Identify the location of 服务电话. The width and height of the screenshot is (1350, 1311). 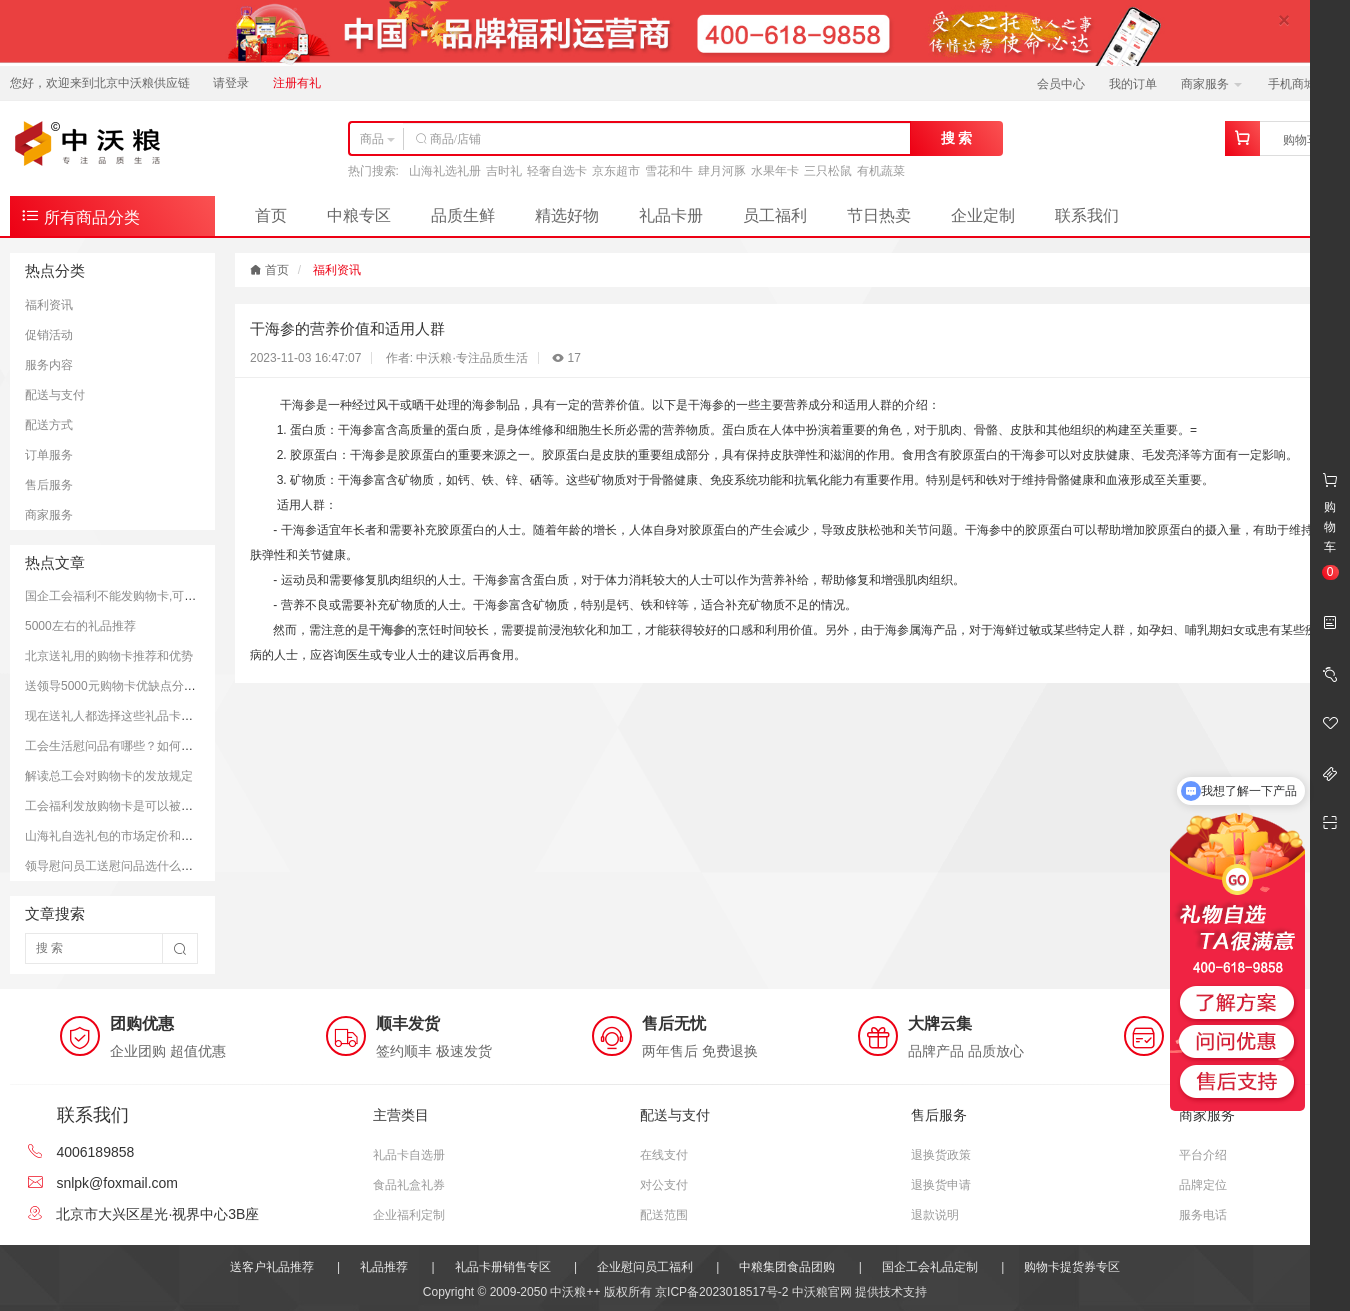
(1203, 1215).